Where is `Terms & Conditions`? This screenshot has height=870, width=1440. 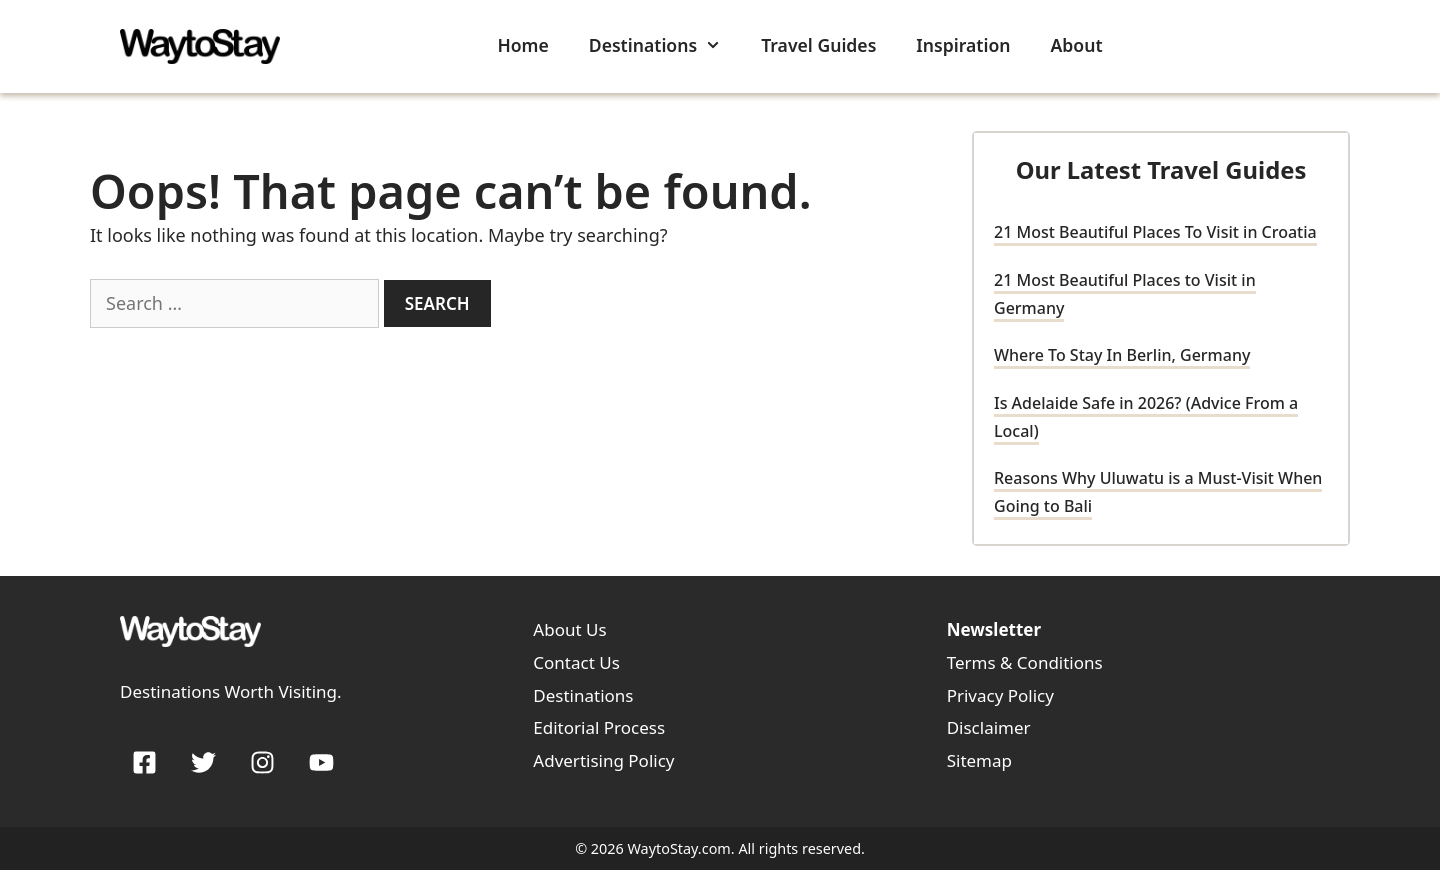 Terms & Conditions is located at coordinates (1025, 662).